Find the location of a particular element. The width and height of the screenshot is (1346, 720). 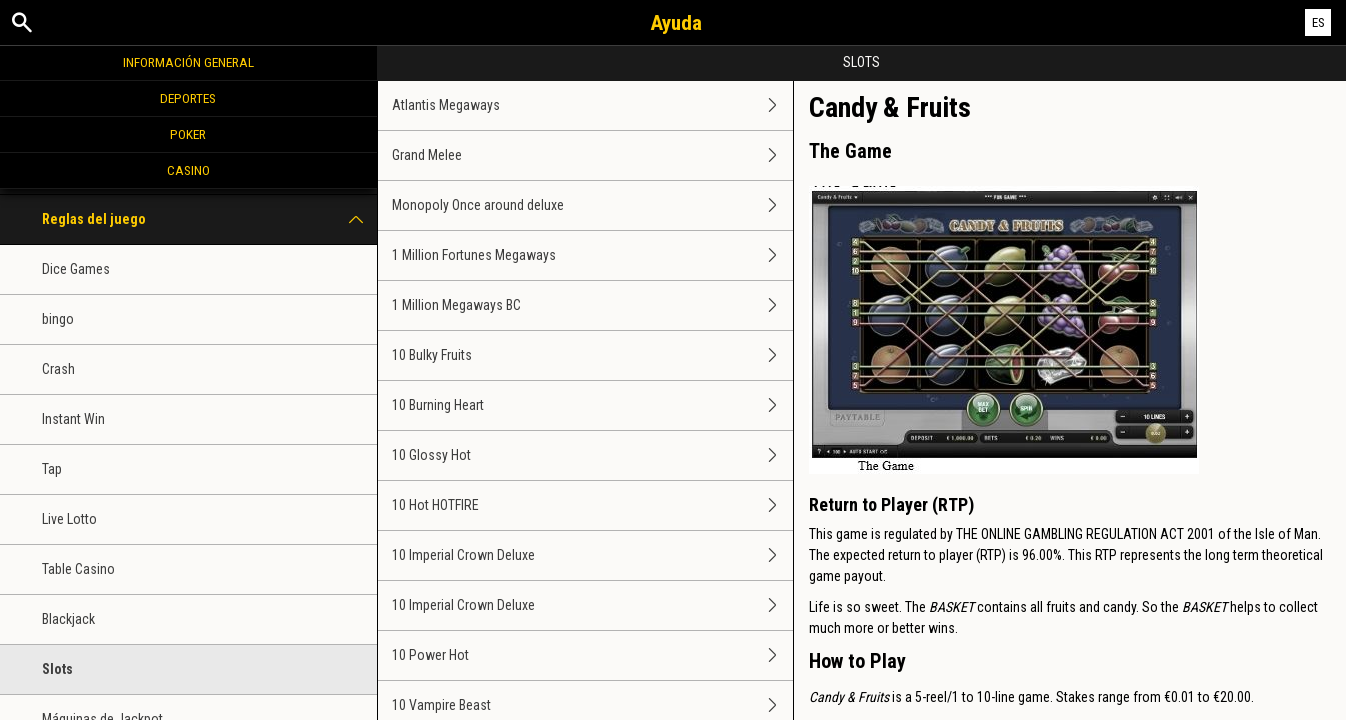

Monopoly Once around deluxe is located at coordinates (592, 205).